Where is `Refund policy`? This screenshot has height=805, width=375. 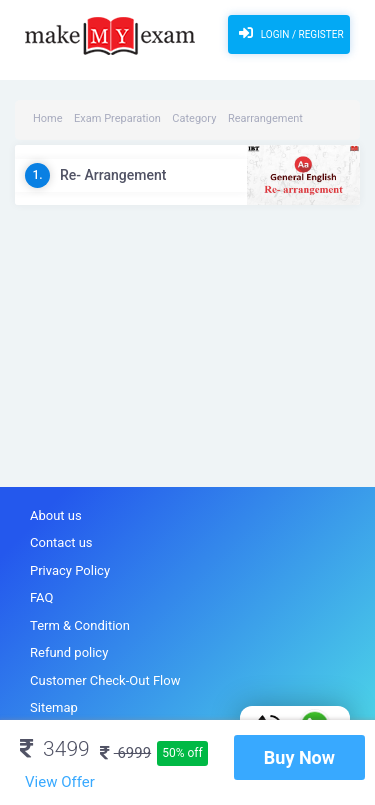 Refund policy is located at coordinates (69, 652).